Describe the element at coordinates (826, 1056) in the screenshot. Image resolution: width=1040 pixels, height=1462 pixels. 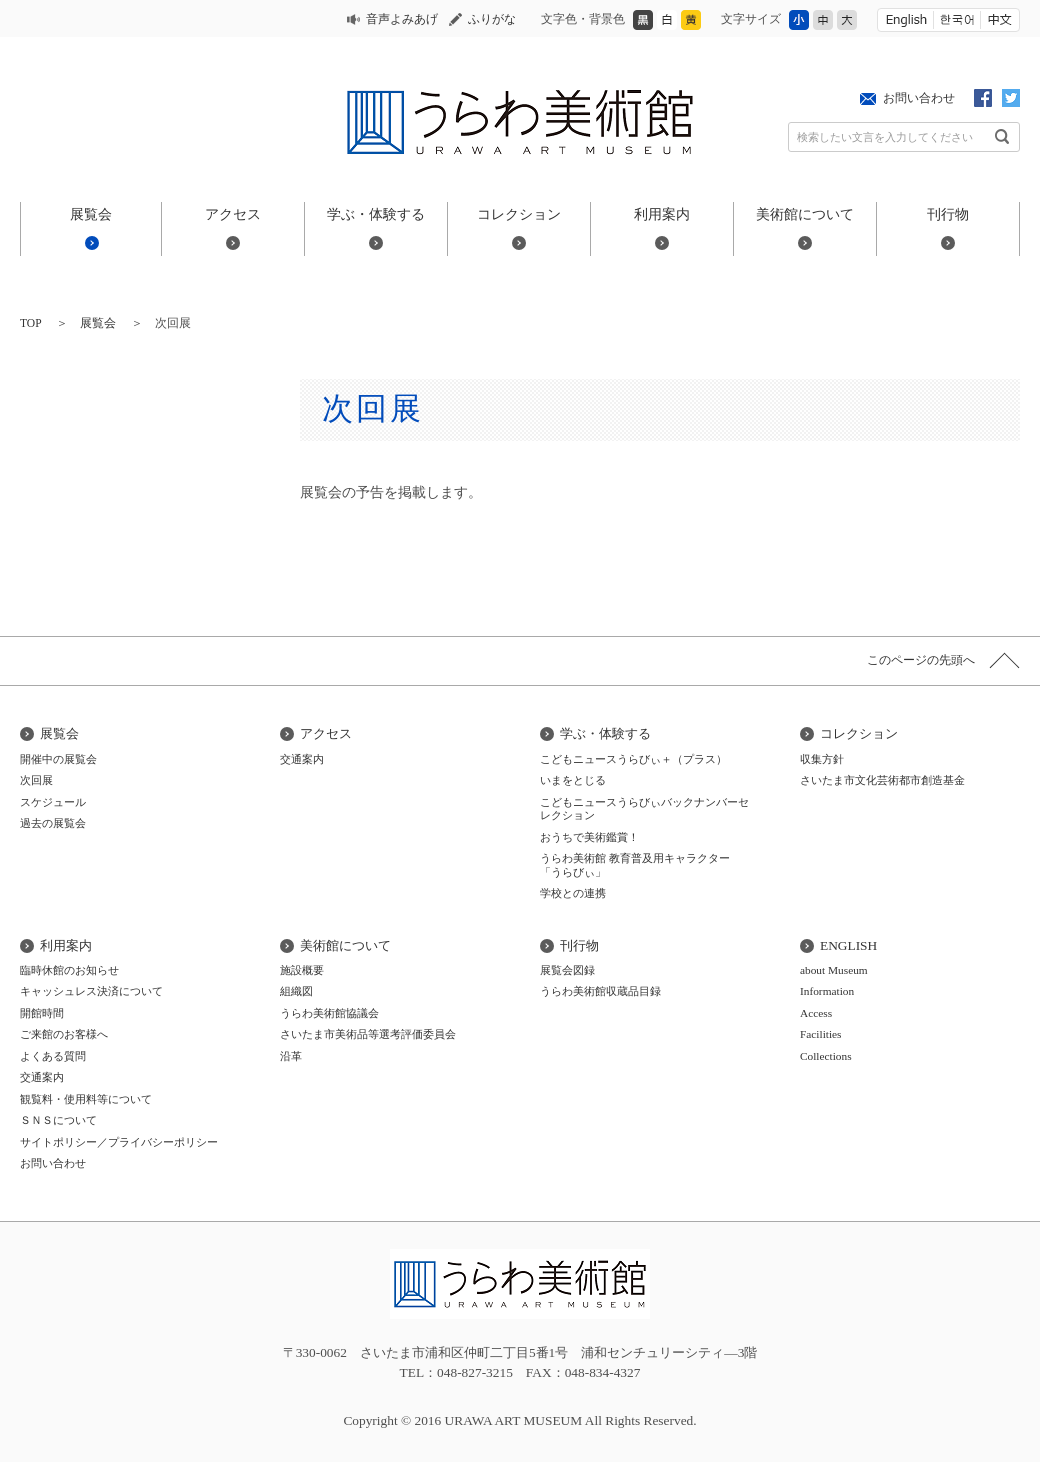
I see `Collections` at that location.